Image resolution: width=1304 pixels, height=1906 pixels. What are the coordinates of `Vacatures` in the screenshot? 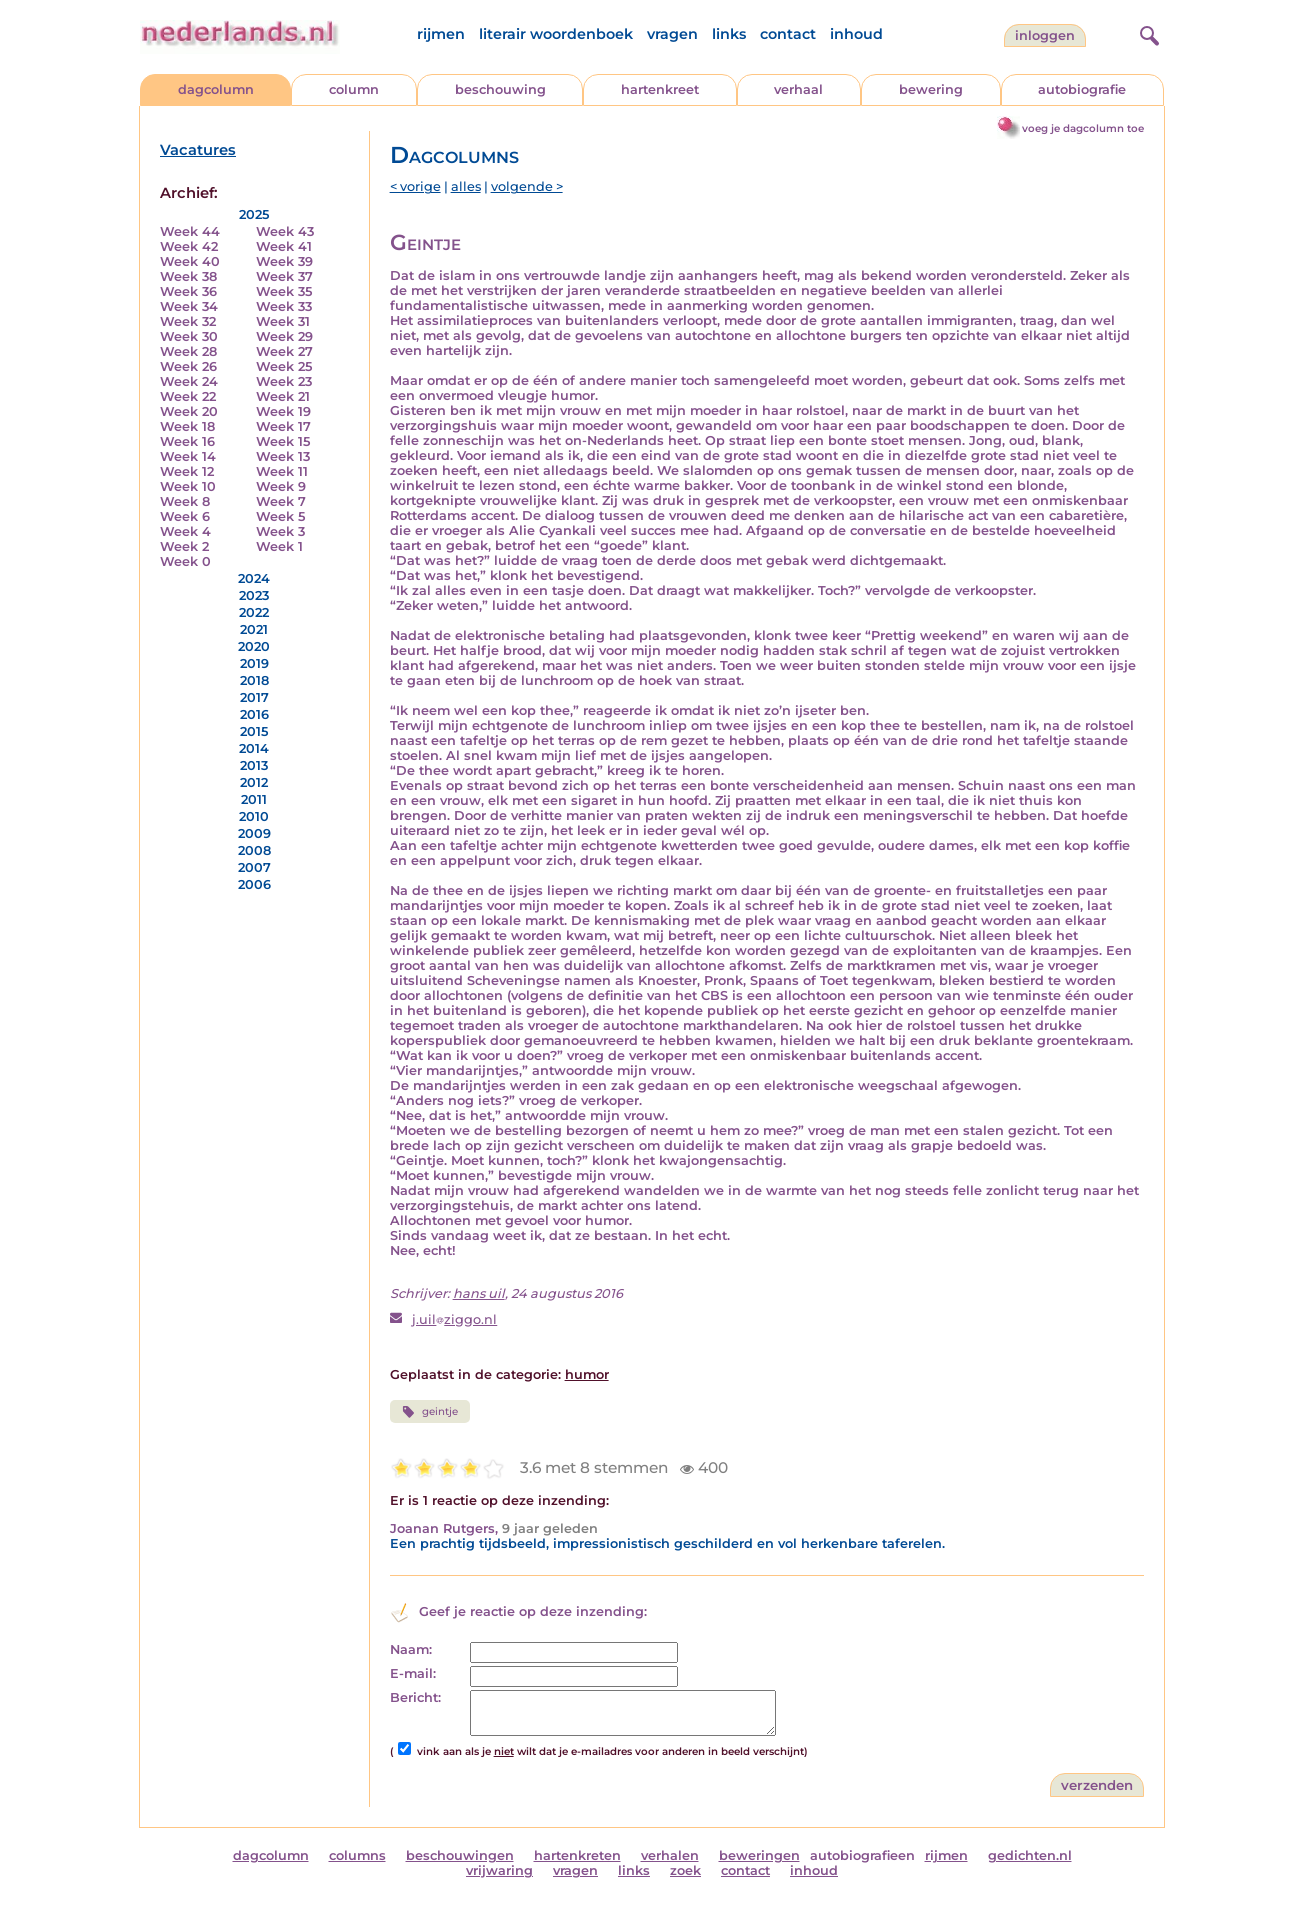 It's located at (198, 150).